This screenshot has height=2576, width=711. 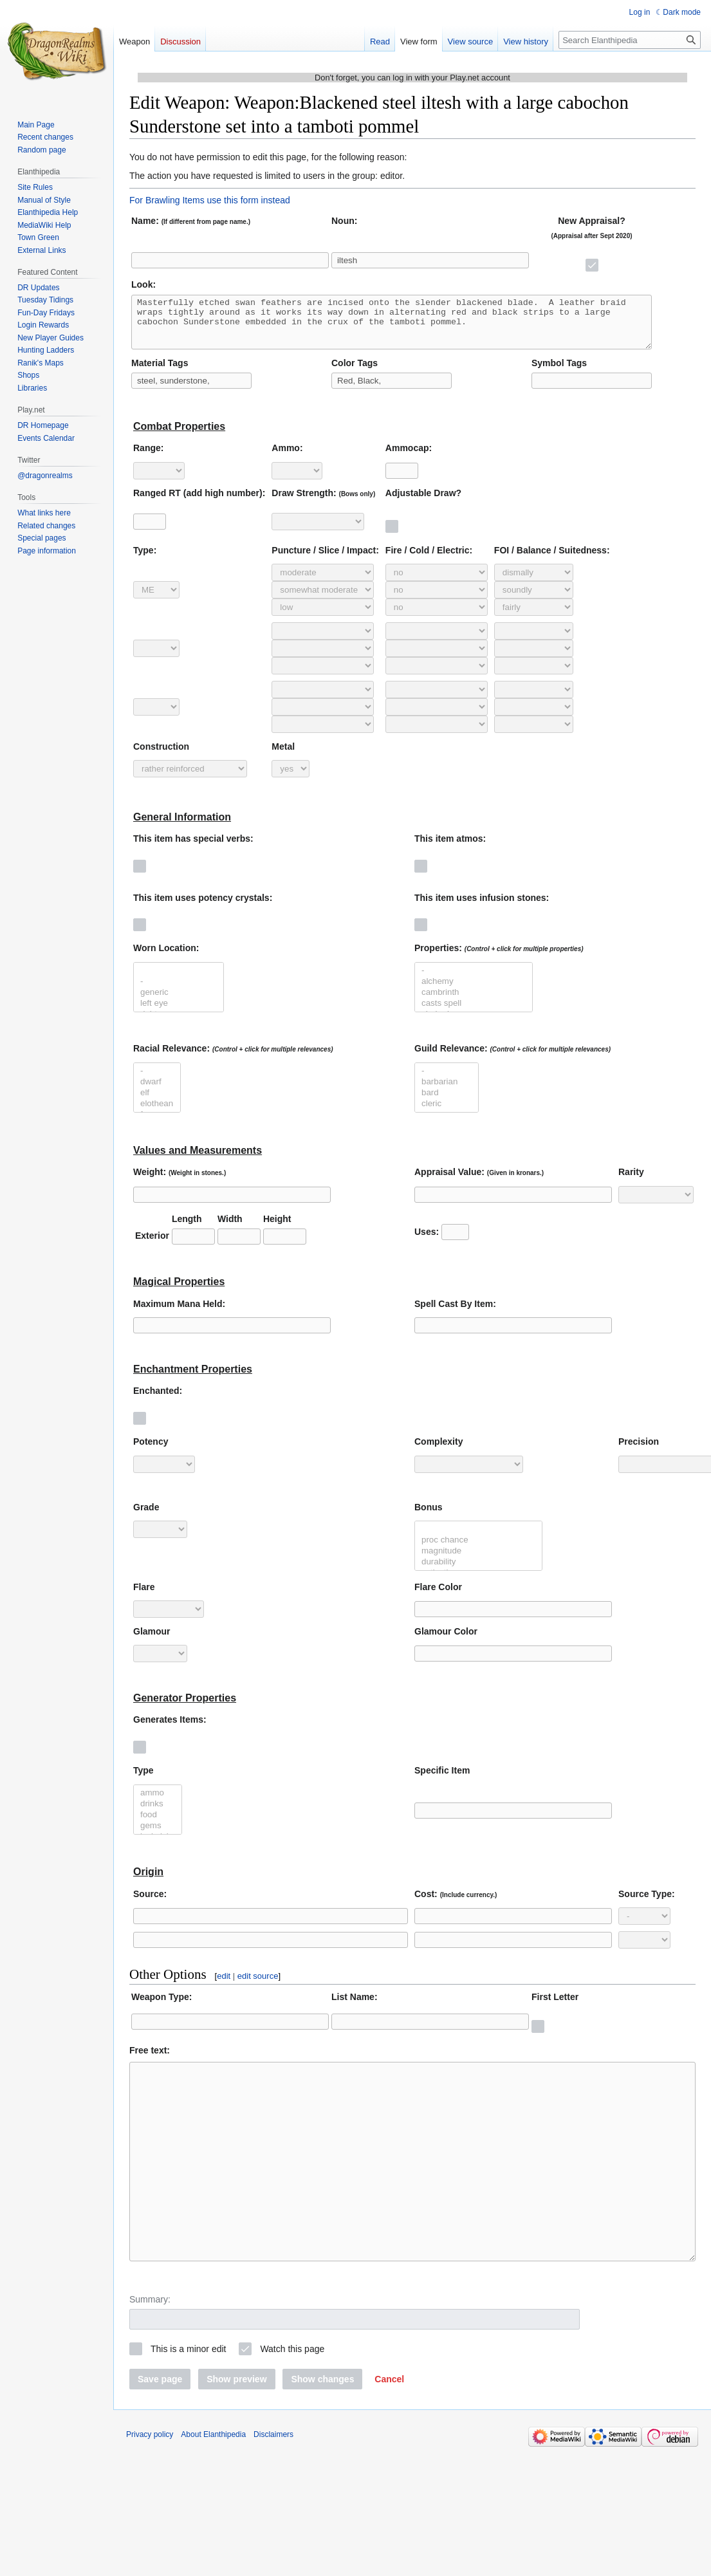 What do you see at coordinates (478, 1571) in the screenshot?
I see `durability` at bounding box center [478, 1571].